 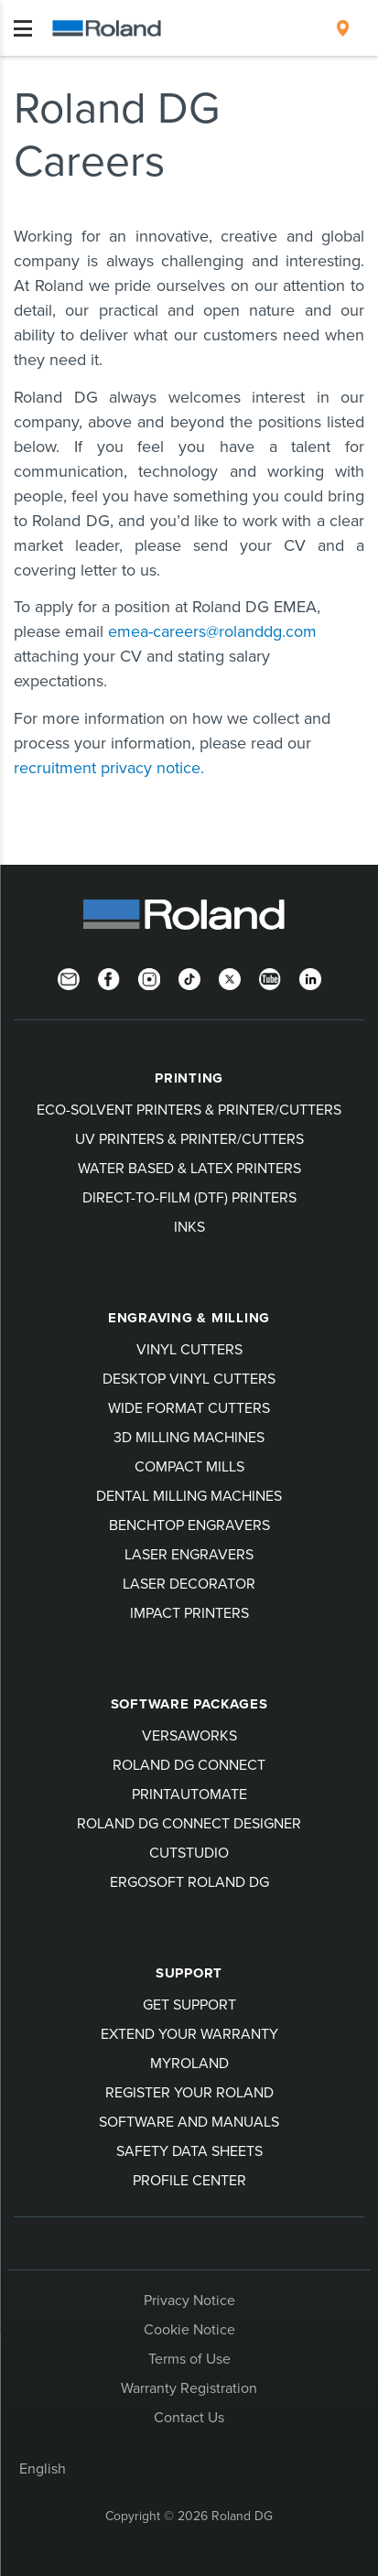 I want to click on [Twitter], so click(x=230, y=977).